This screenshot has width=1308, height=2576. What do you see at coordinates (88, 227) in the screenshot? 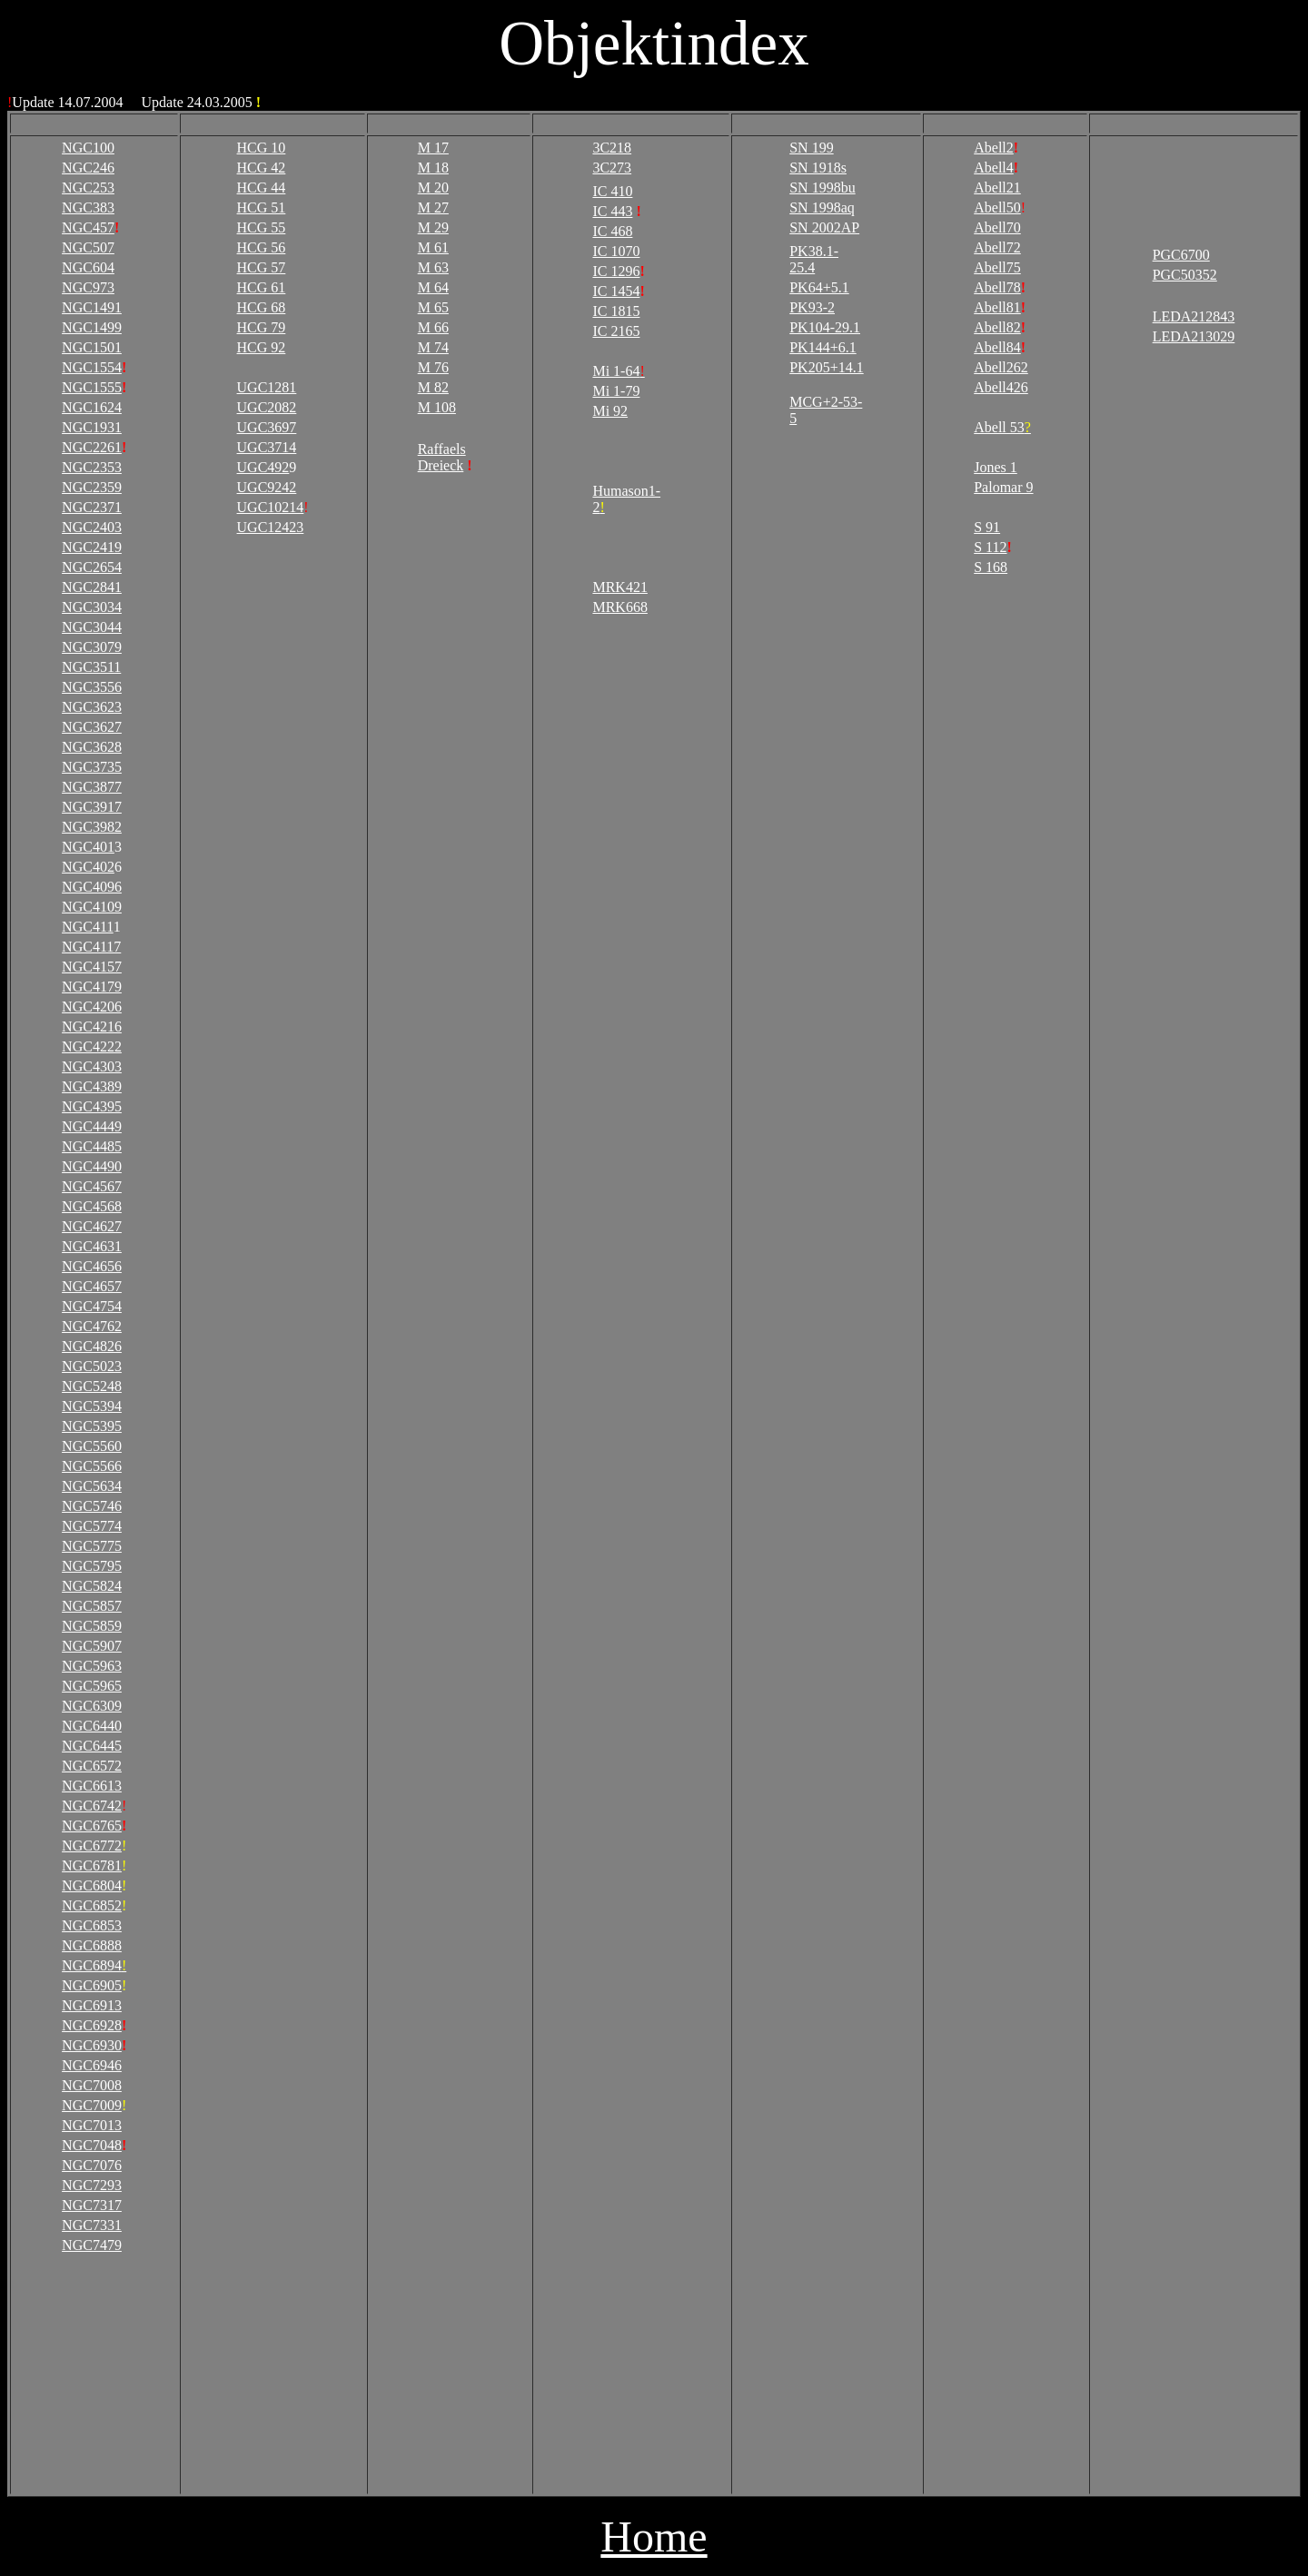
I see `NGC457` at bounding box center [88, 227].